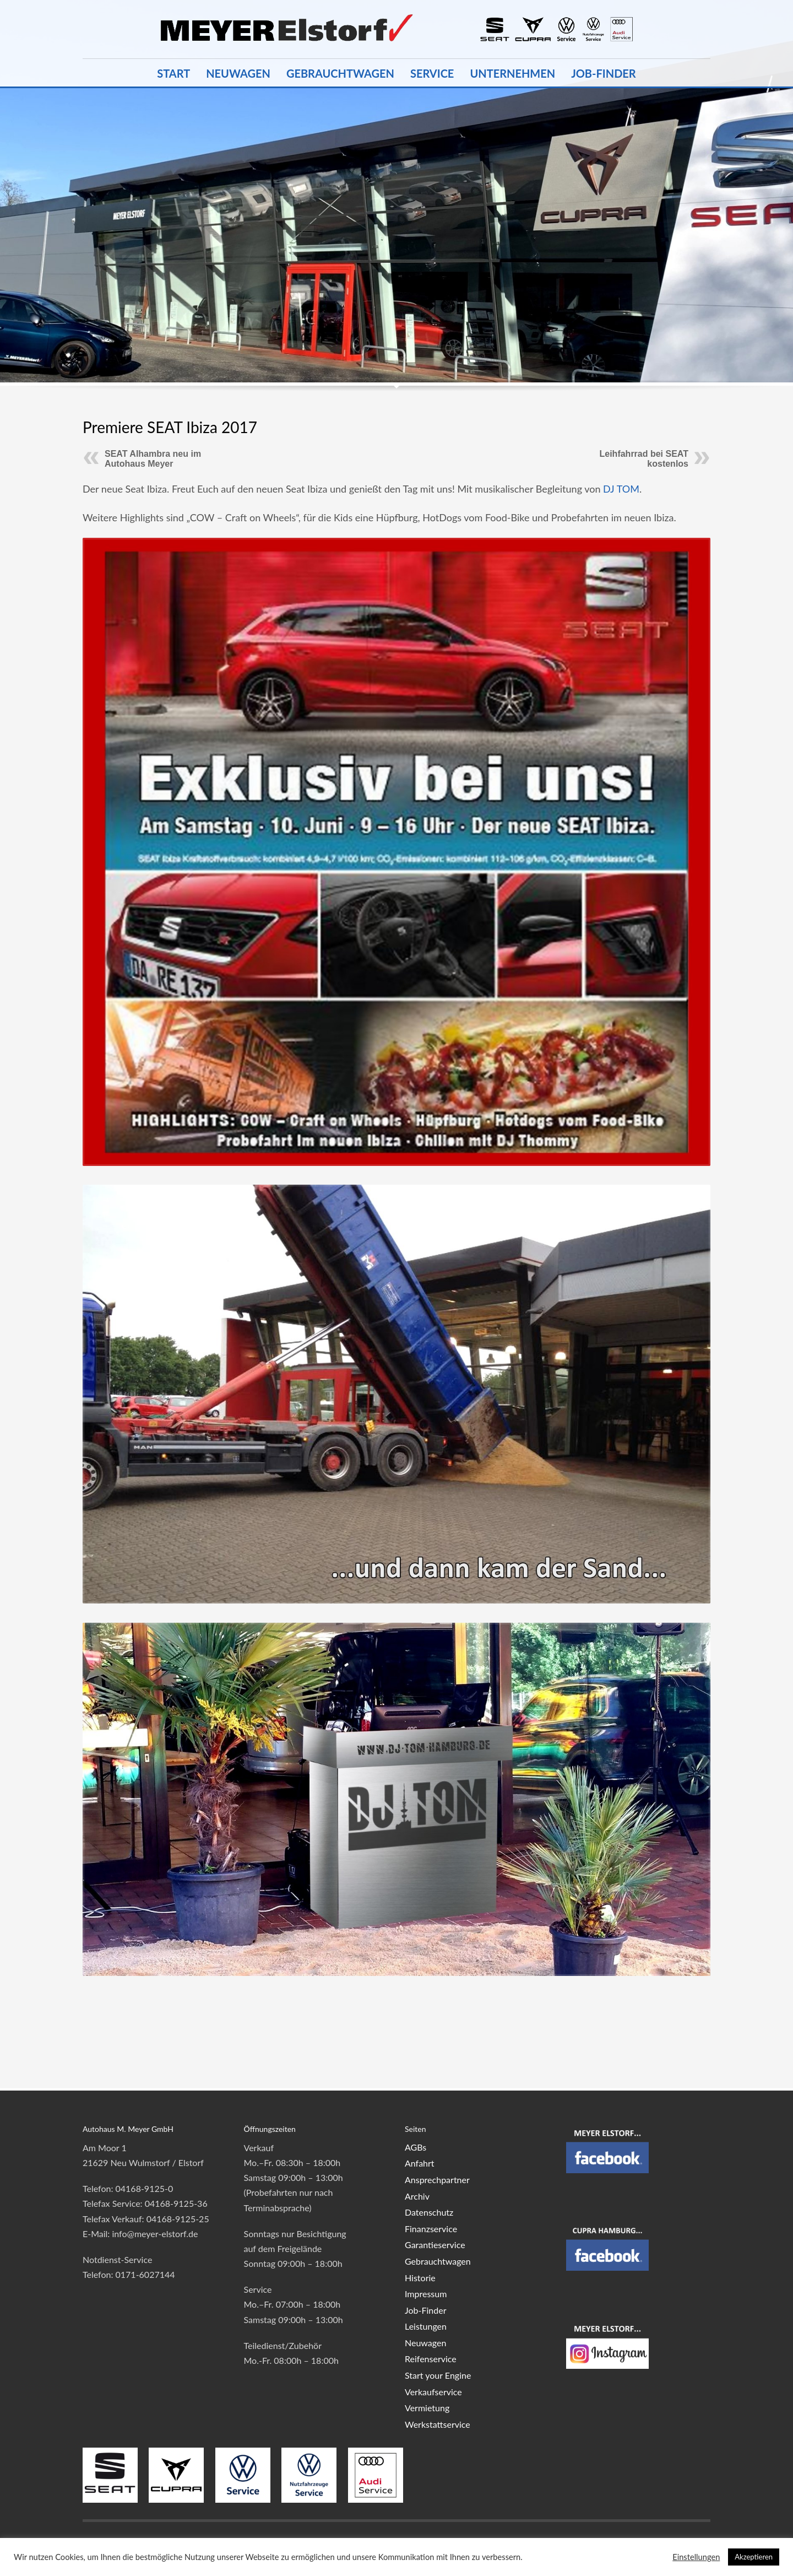 The width and height of the screenshot is (793, 2576). I want to click on Gebrauchtwagen, so click(438, 2261).